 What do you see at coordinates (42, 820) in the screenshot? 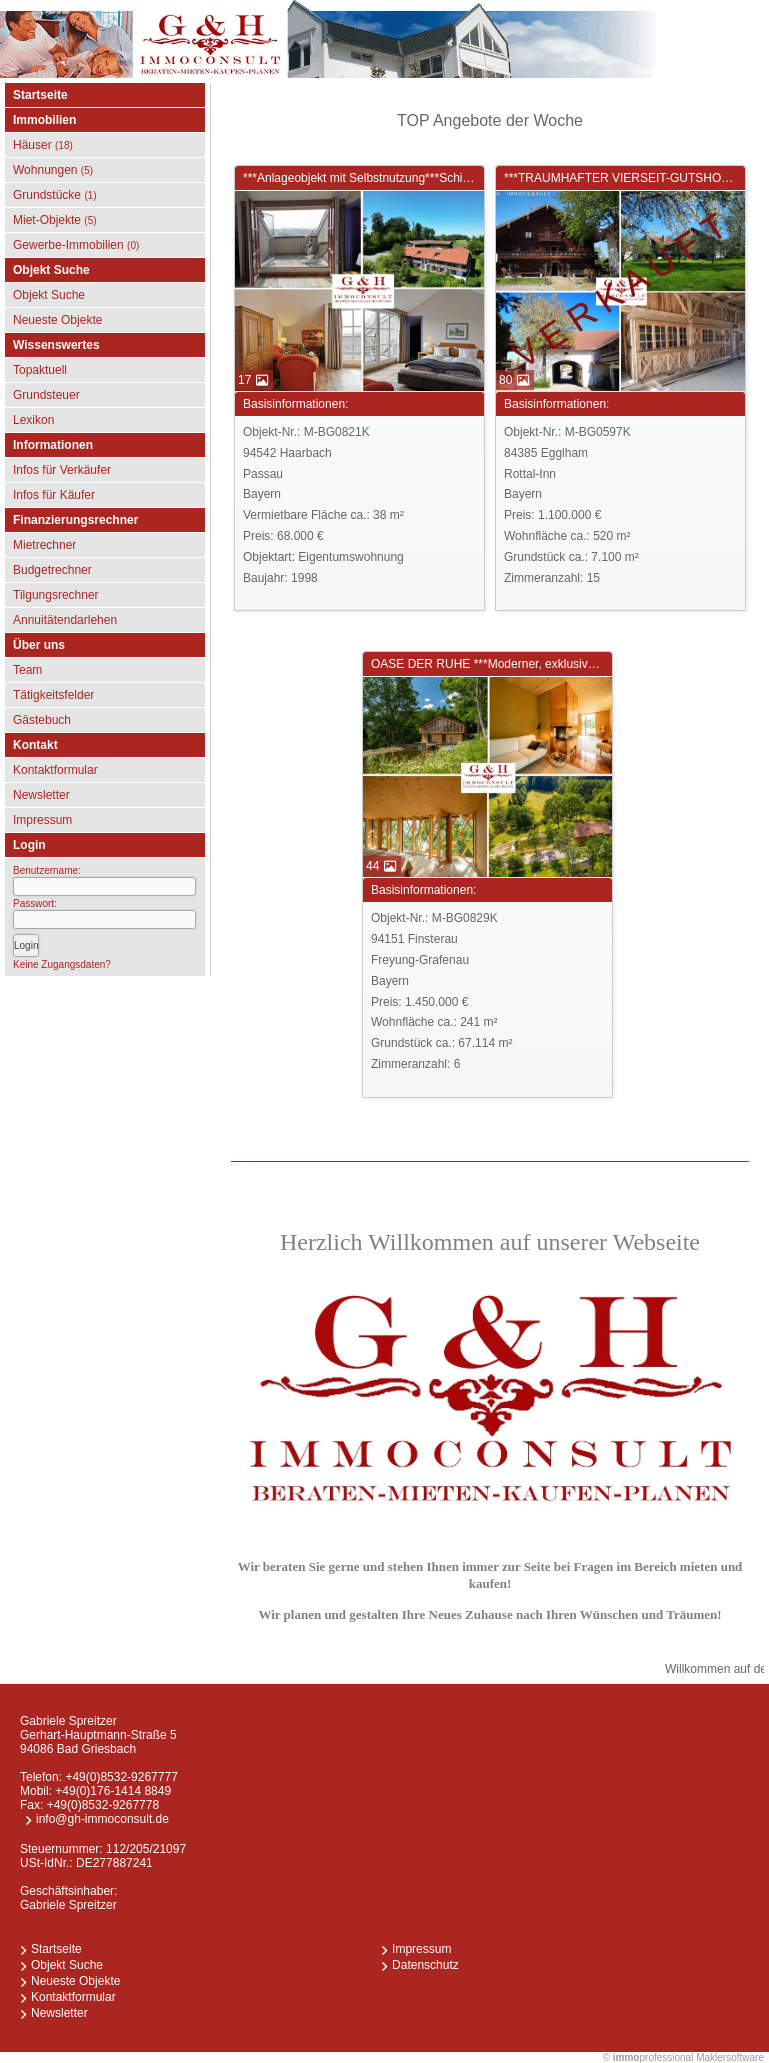
I see `Impressum` at bounding box center [42, 820].